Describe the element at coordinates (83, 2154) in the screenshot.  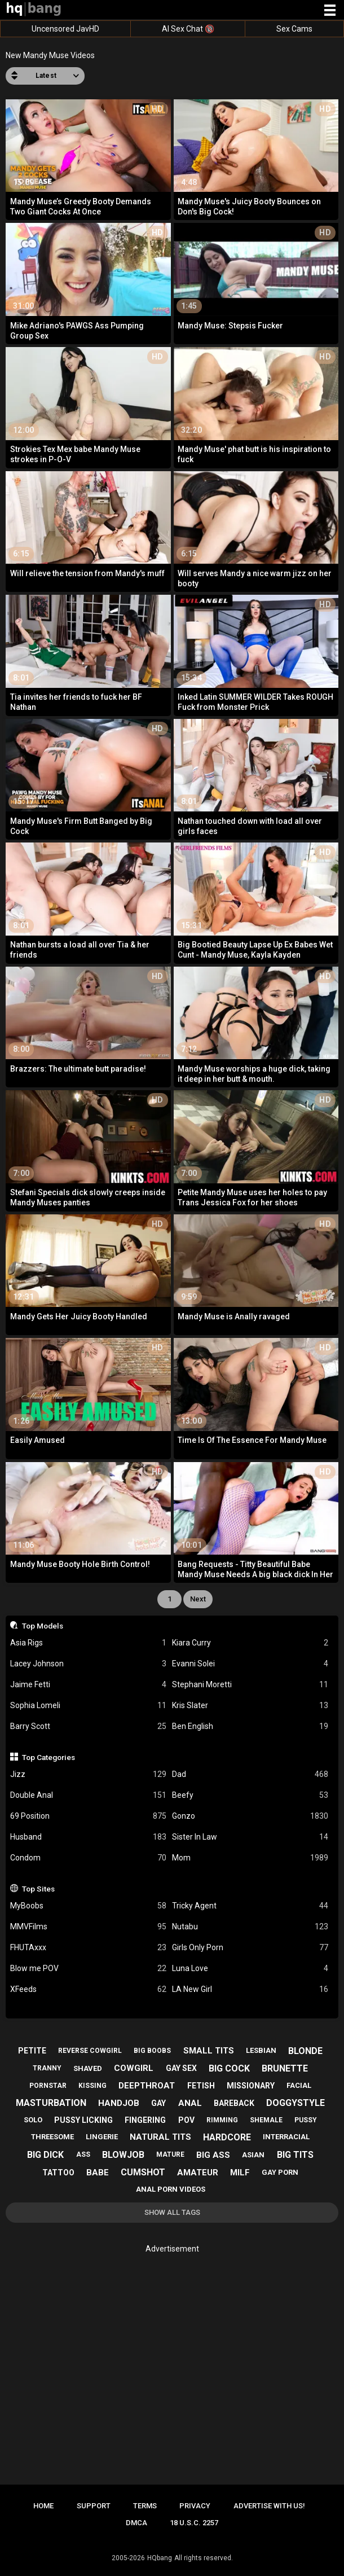
I see `ass` at that location.